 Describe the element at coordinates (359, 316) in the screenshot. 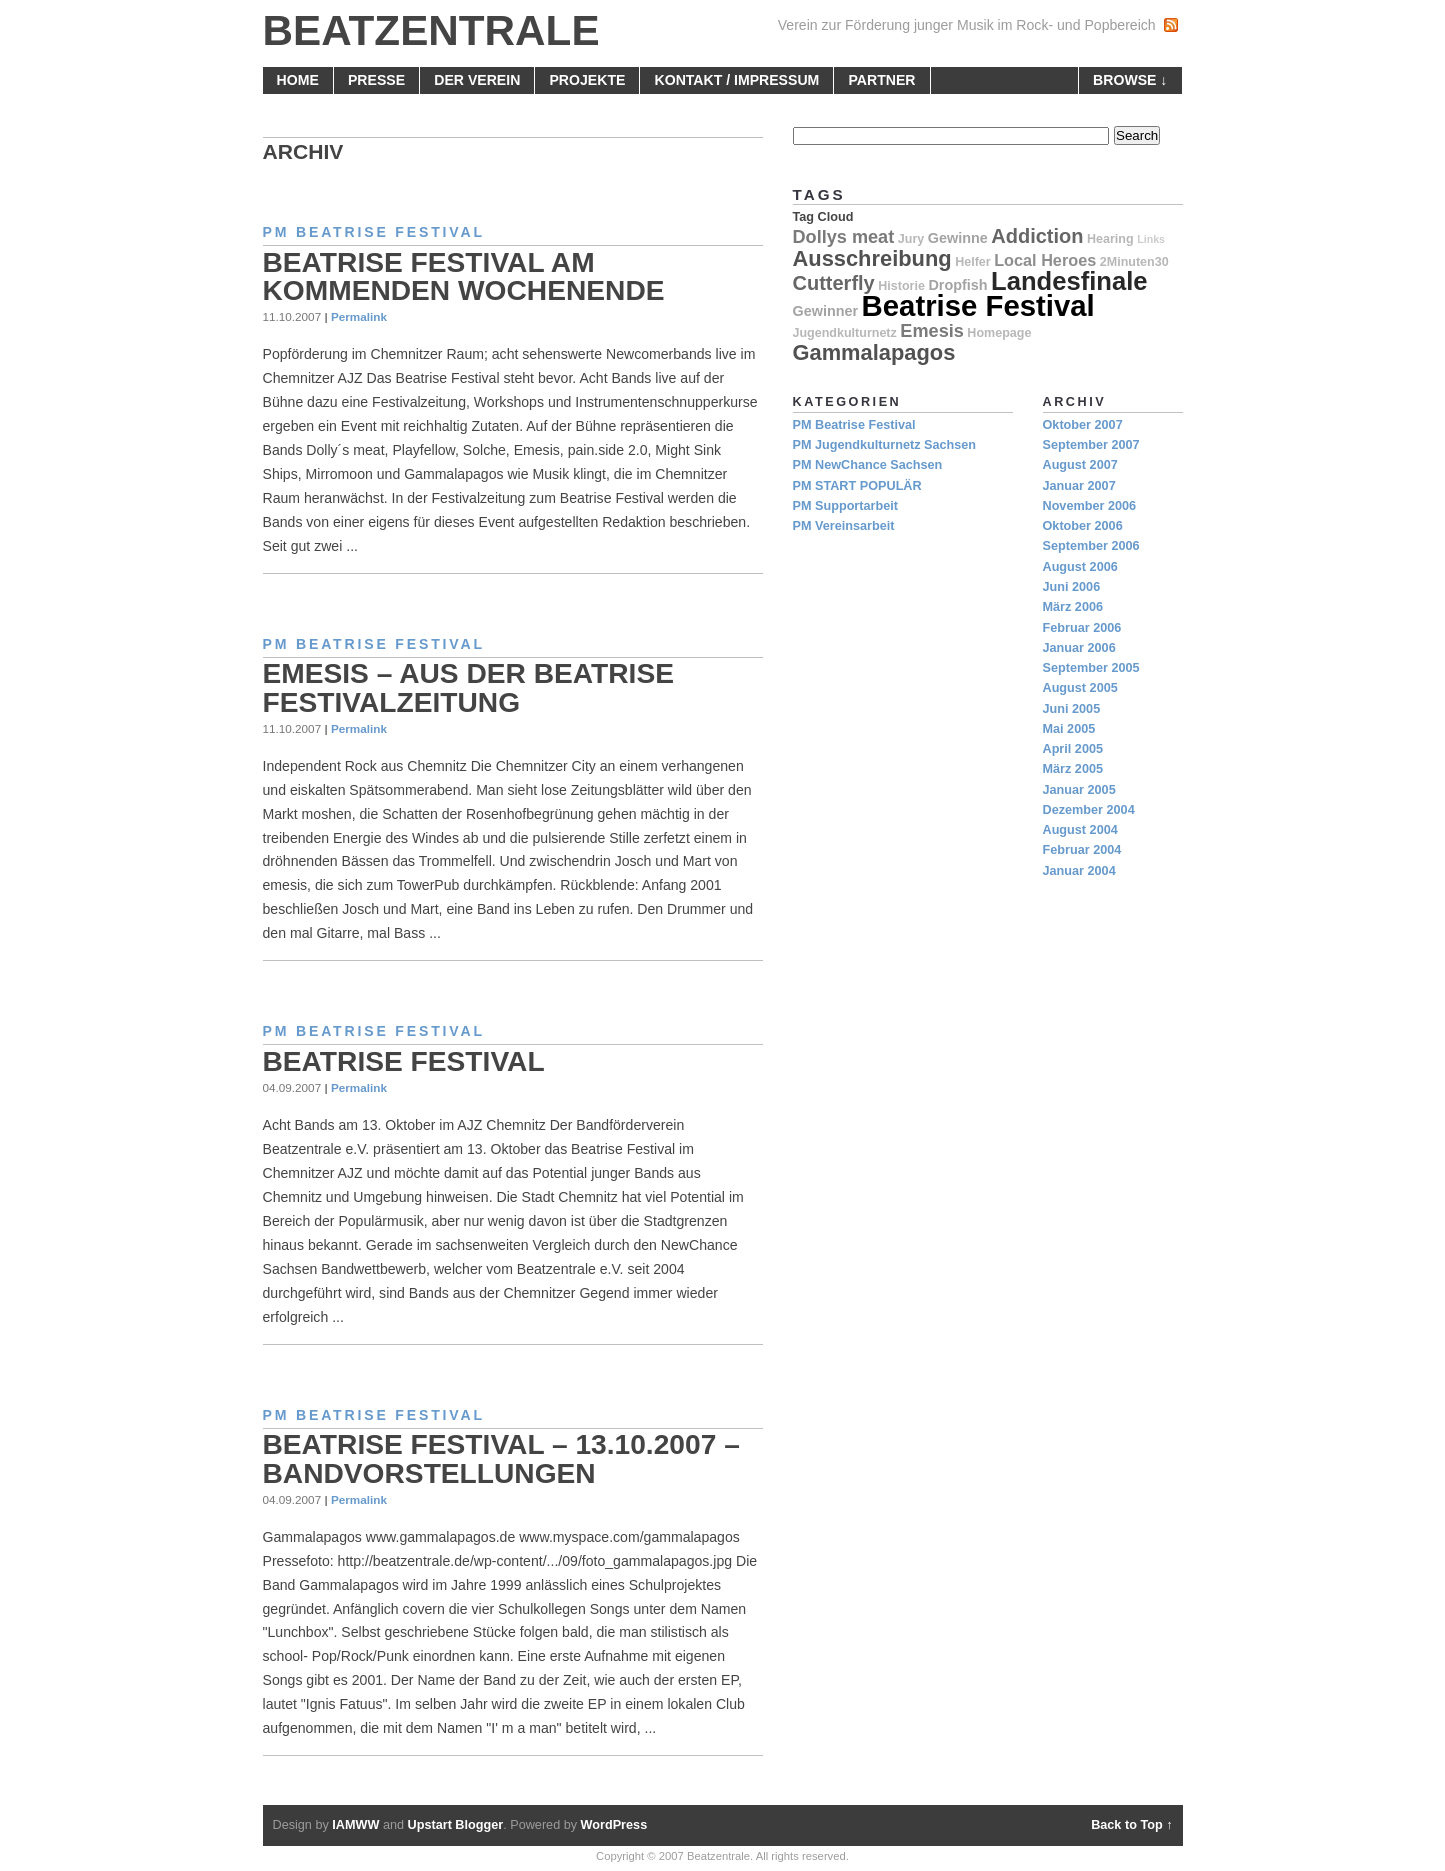

I see `Permalink` at that location.